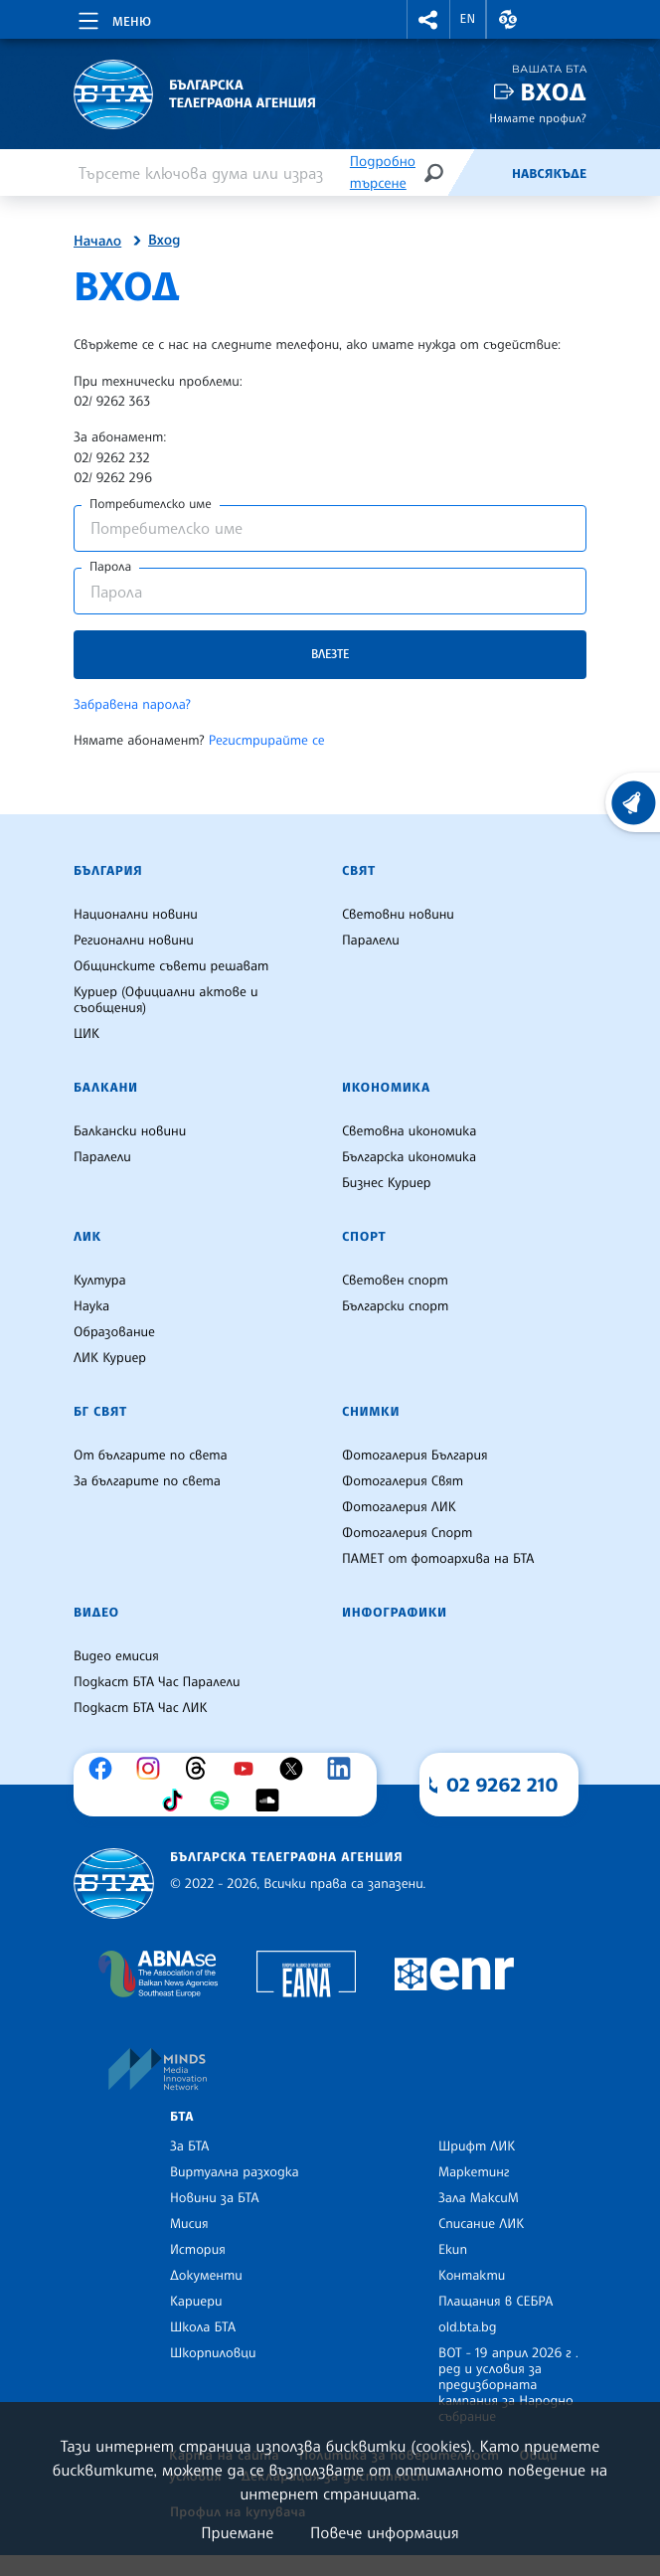 The image size is (660, 2576). What do you see at coordinates (382, 172) in the screenshot?
I see `Подробно търсене` at bounding box center [382, 172].